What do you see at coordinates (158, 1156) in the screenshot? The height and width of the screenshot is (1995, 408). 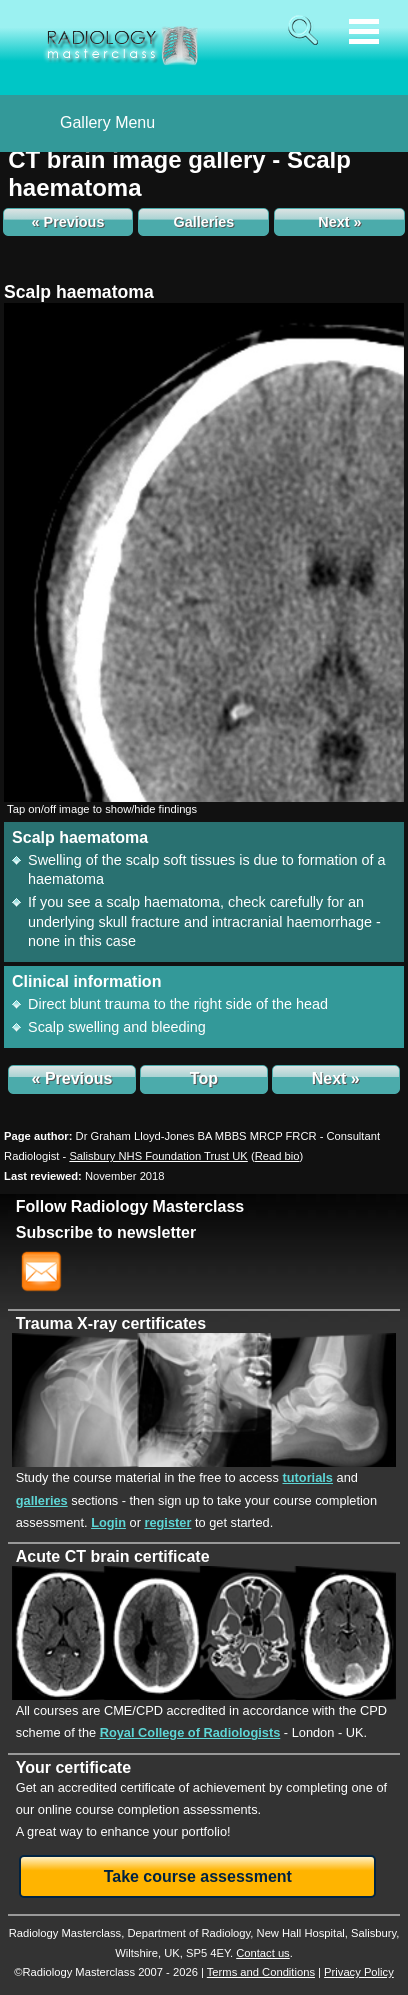 I see `Salisbury NHS Foundation Trust UK` at bounding box center [158, 1156].